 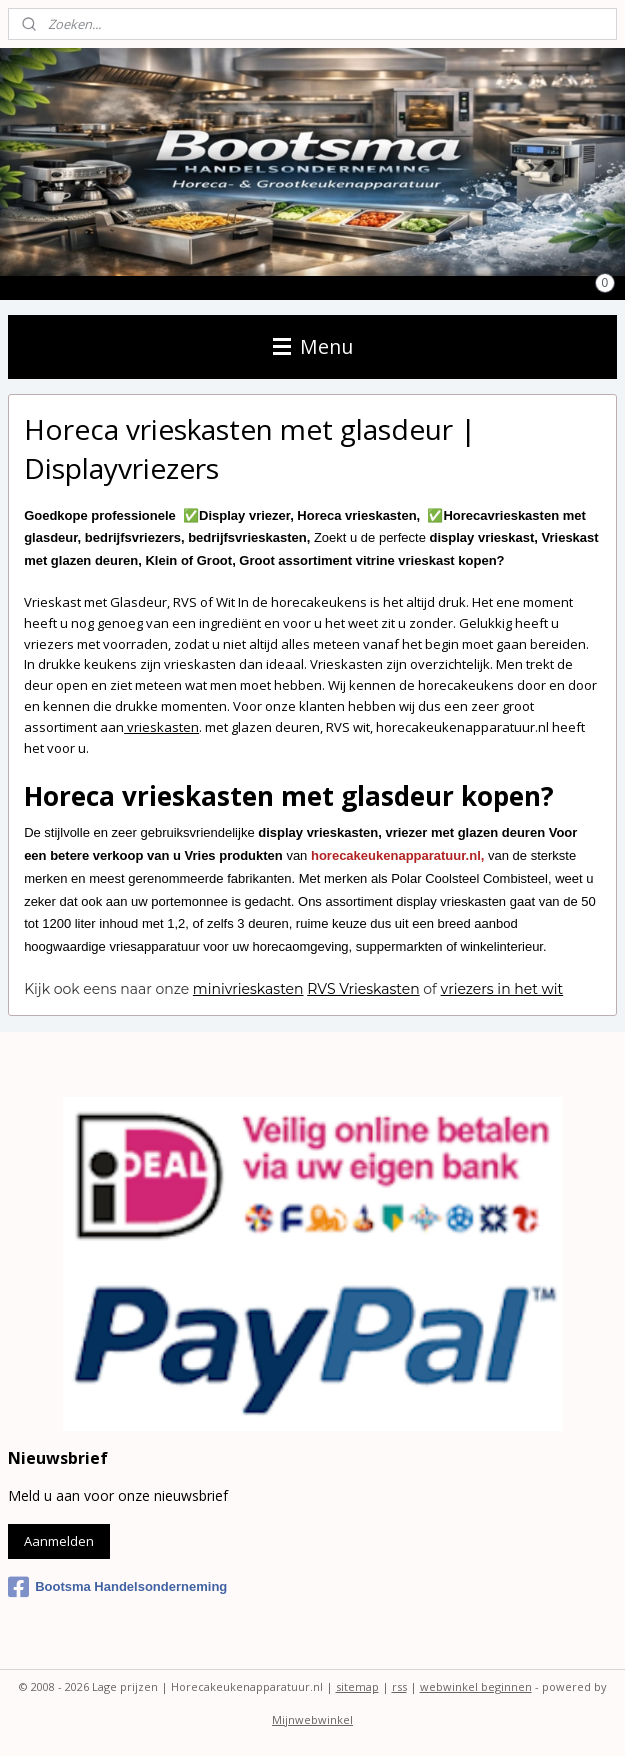 I want to click on Bootsma Handelsonderneming, so click(x=117, y=1587).